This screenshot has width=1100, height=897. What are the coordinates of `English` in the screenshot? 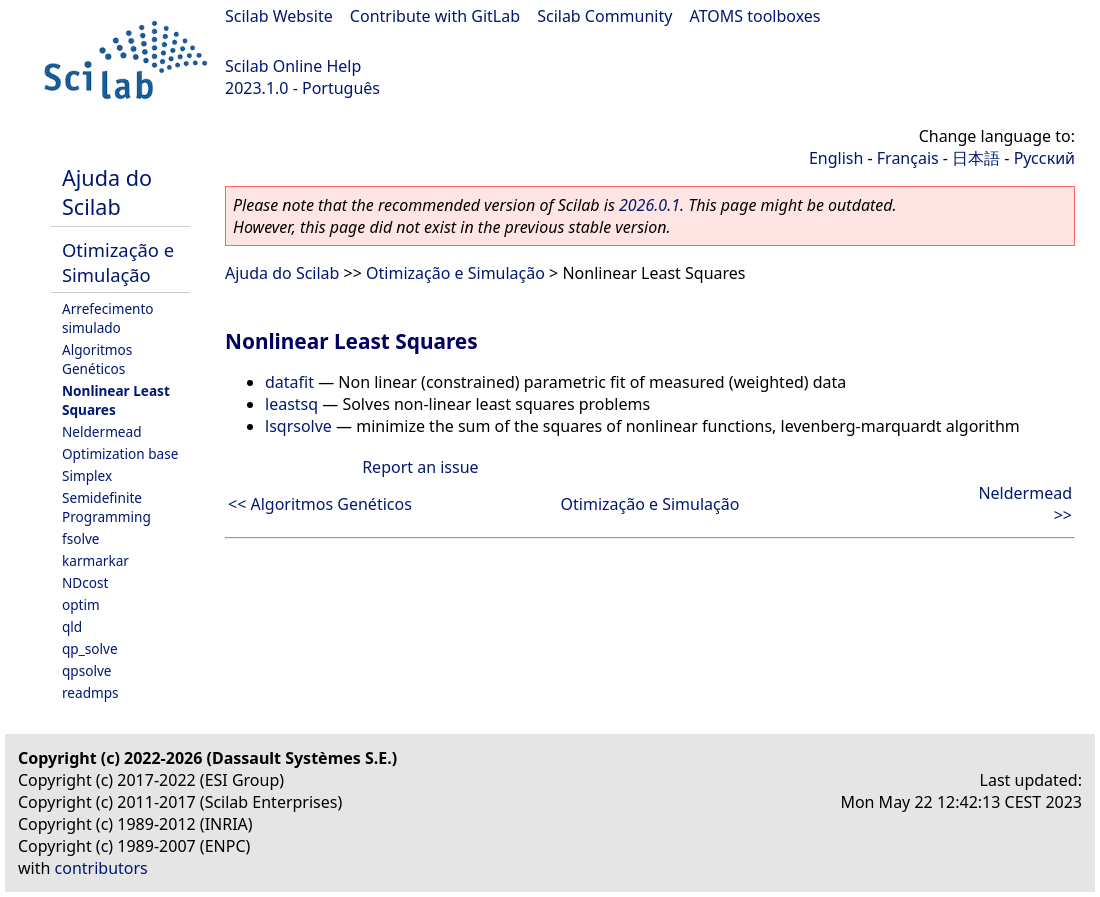 It's located at (836, 158).